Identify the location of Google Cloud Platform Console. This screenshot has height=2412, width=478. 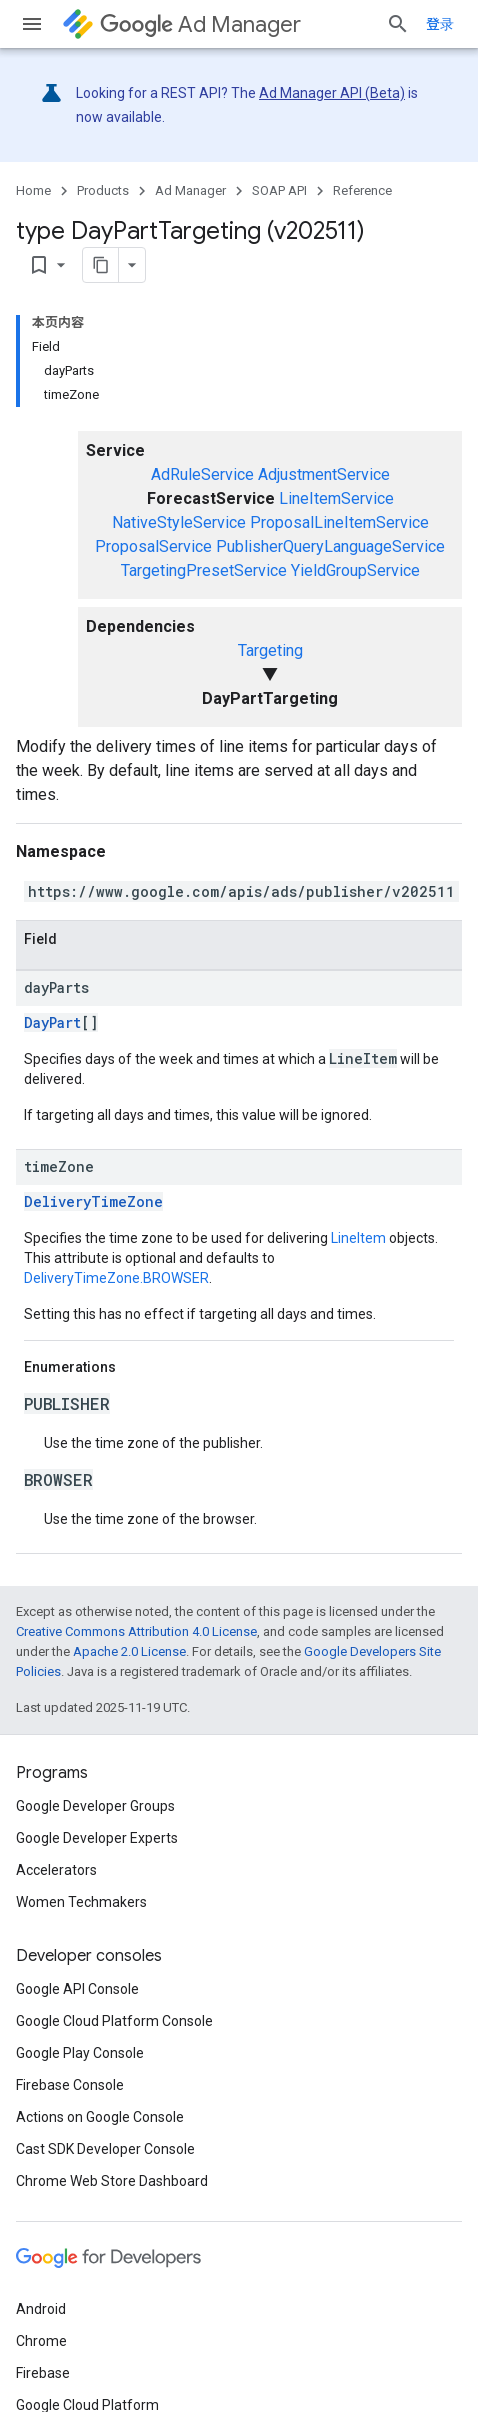
(114, 2021).